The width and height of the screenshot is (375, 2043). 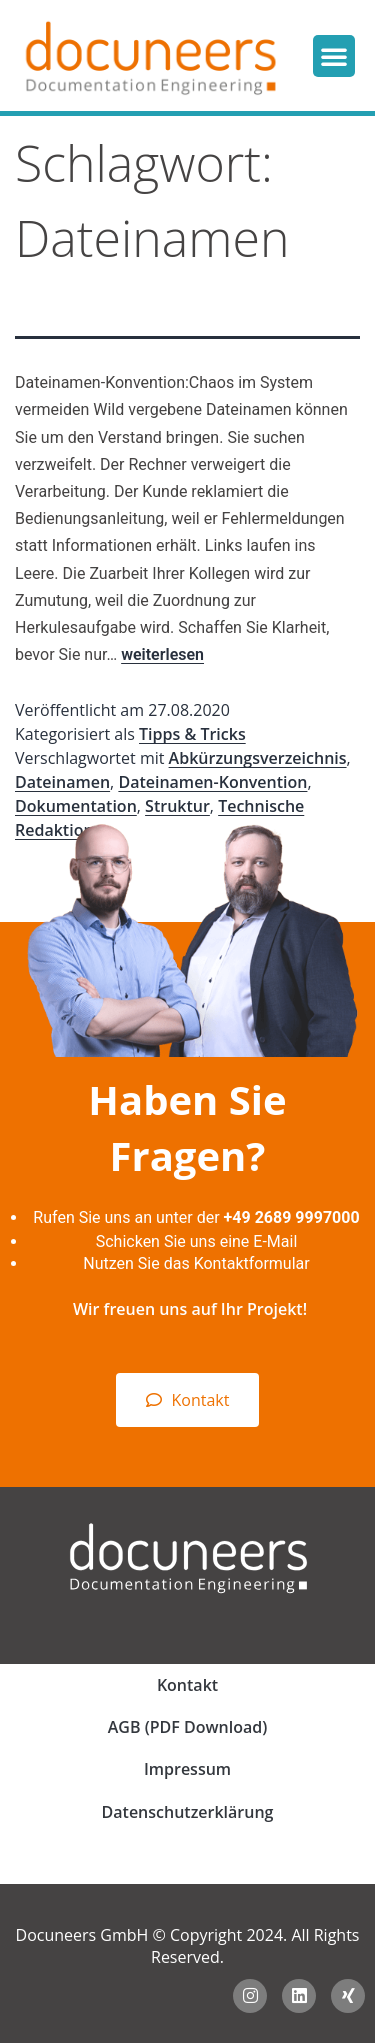 I want to click on Kontakt, so click(x=187, y=1685).